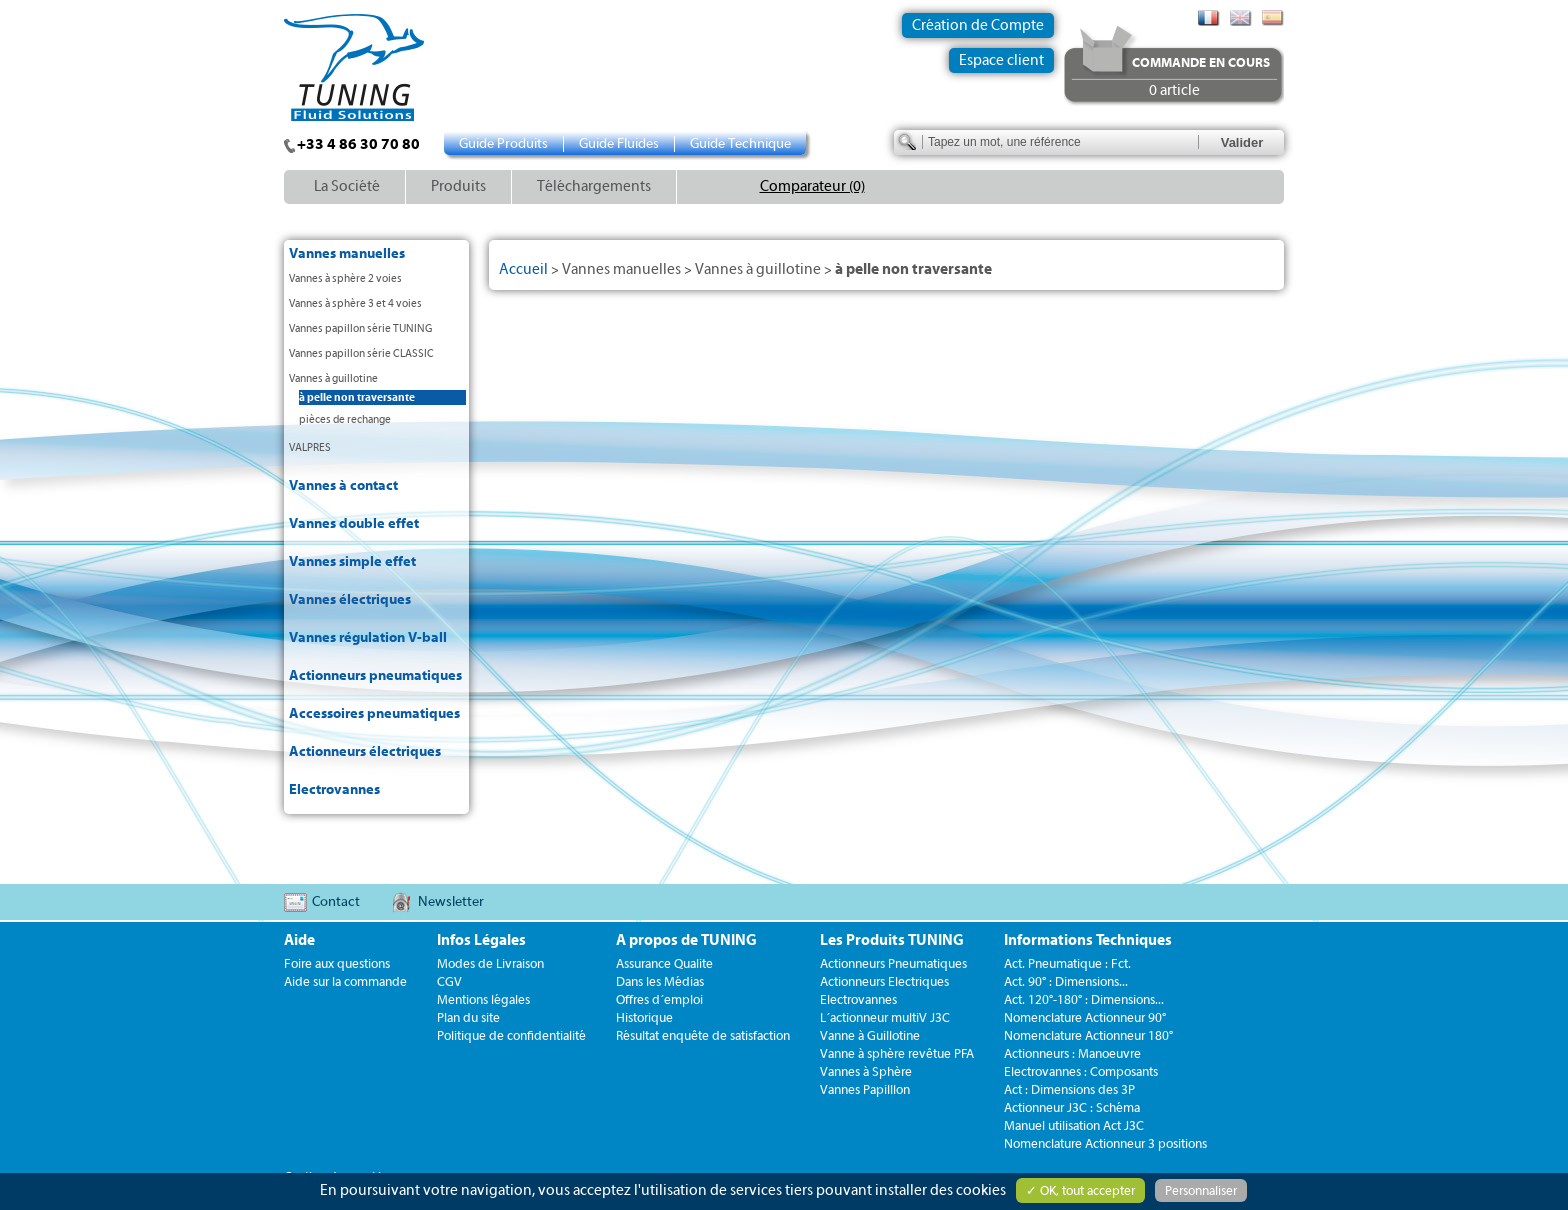 The image size is (1568, 1210). Describe the element at coordinates (703, 1035) in the screenshot. I see `Résultat enquête de satisfaction` at that location.